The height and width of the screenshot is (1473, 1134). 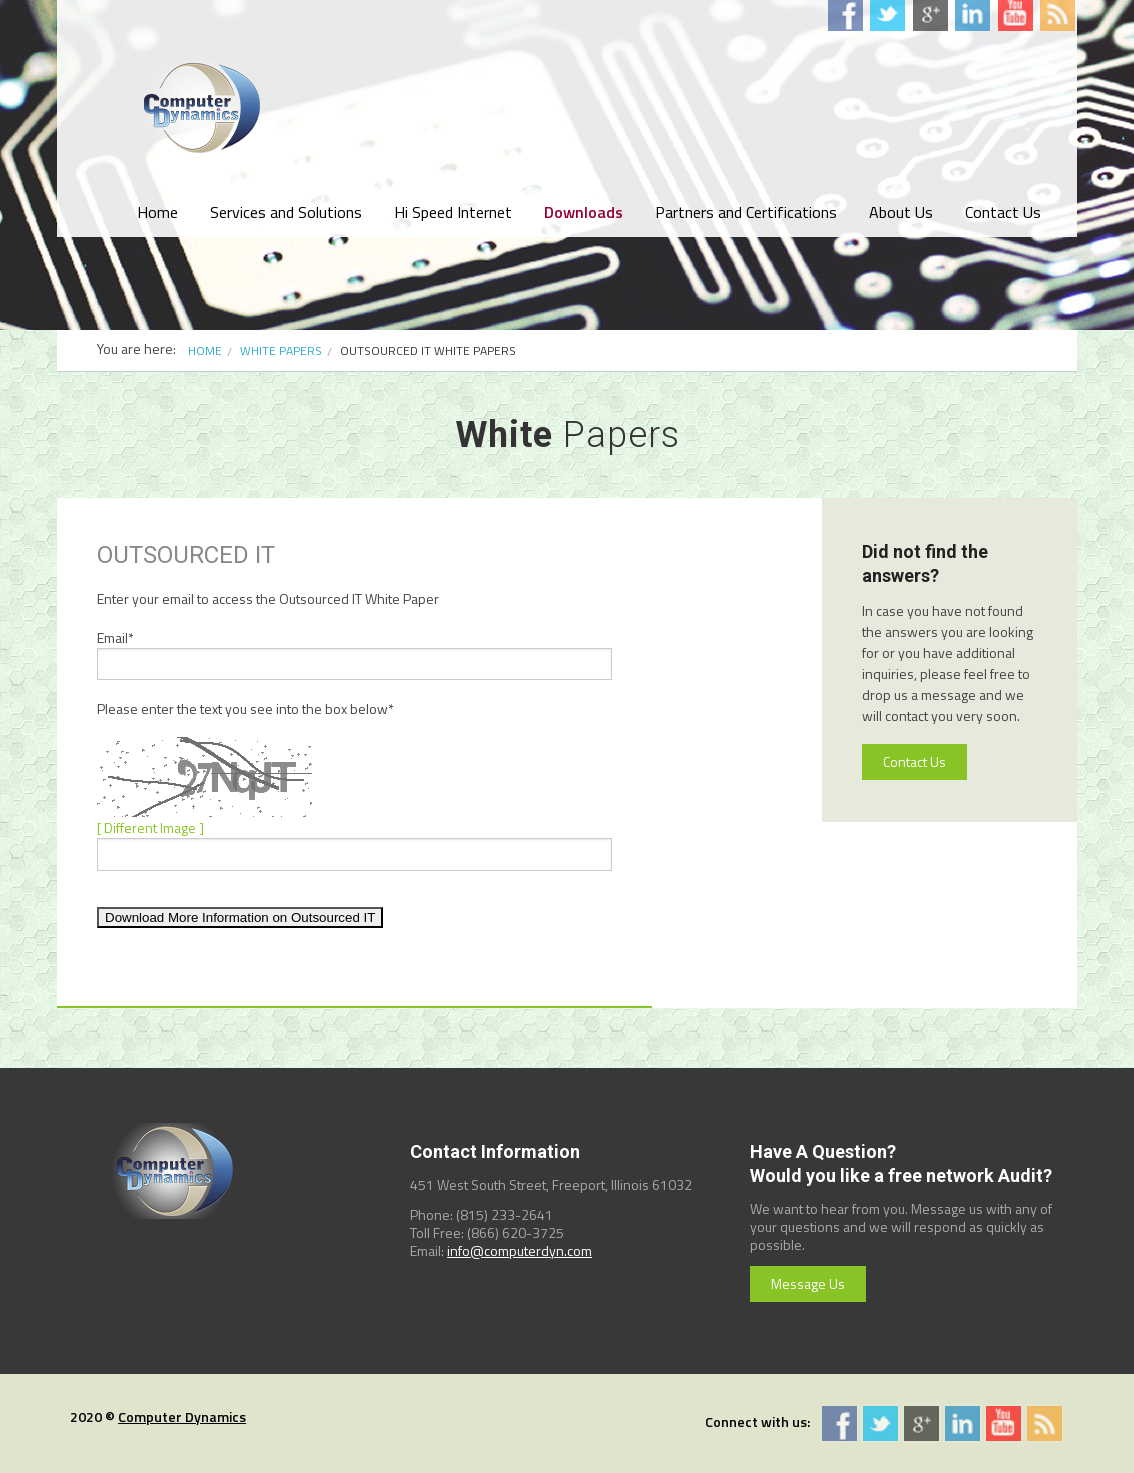 I want to click on Computer Dynamics, so click(x=182, y=1416).